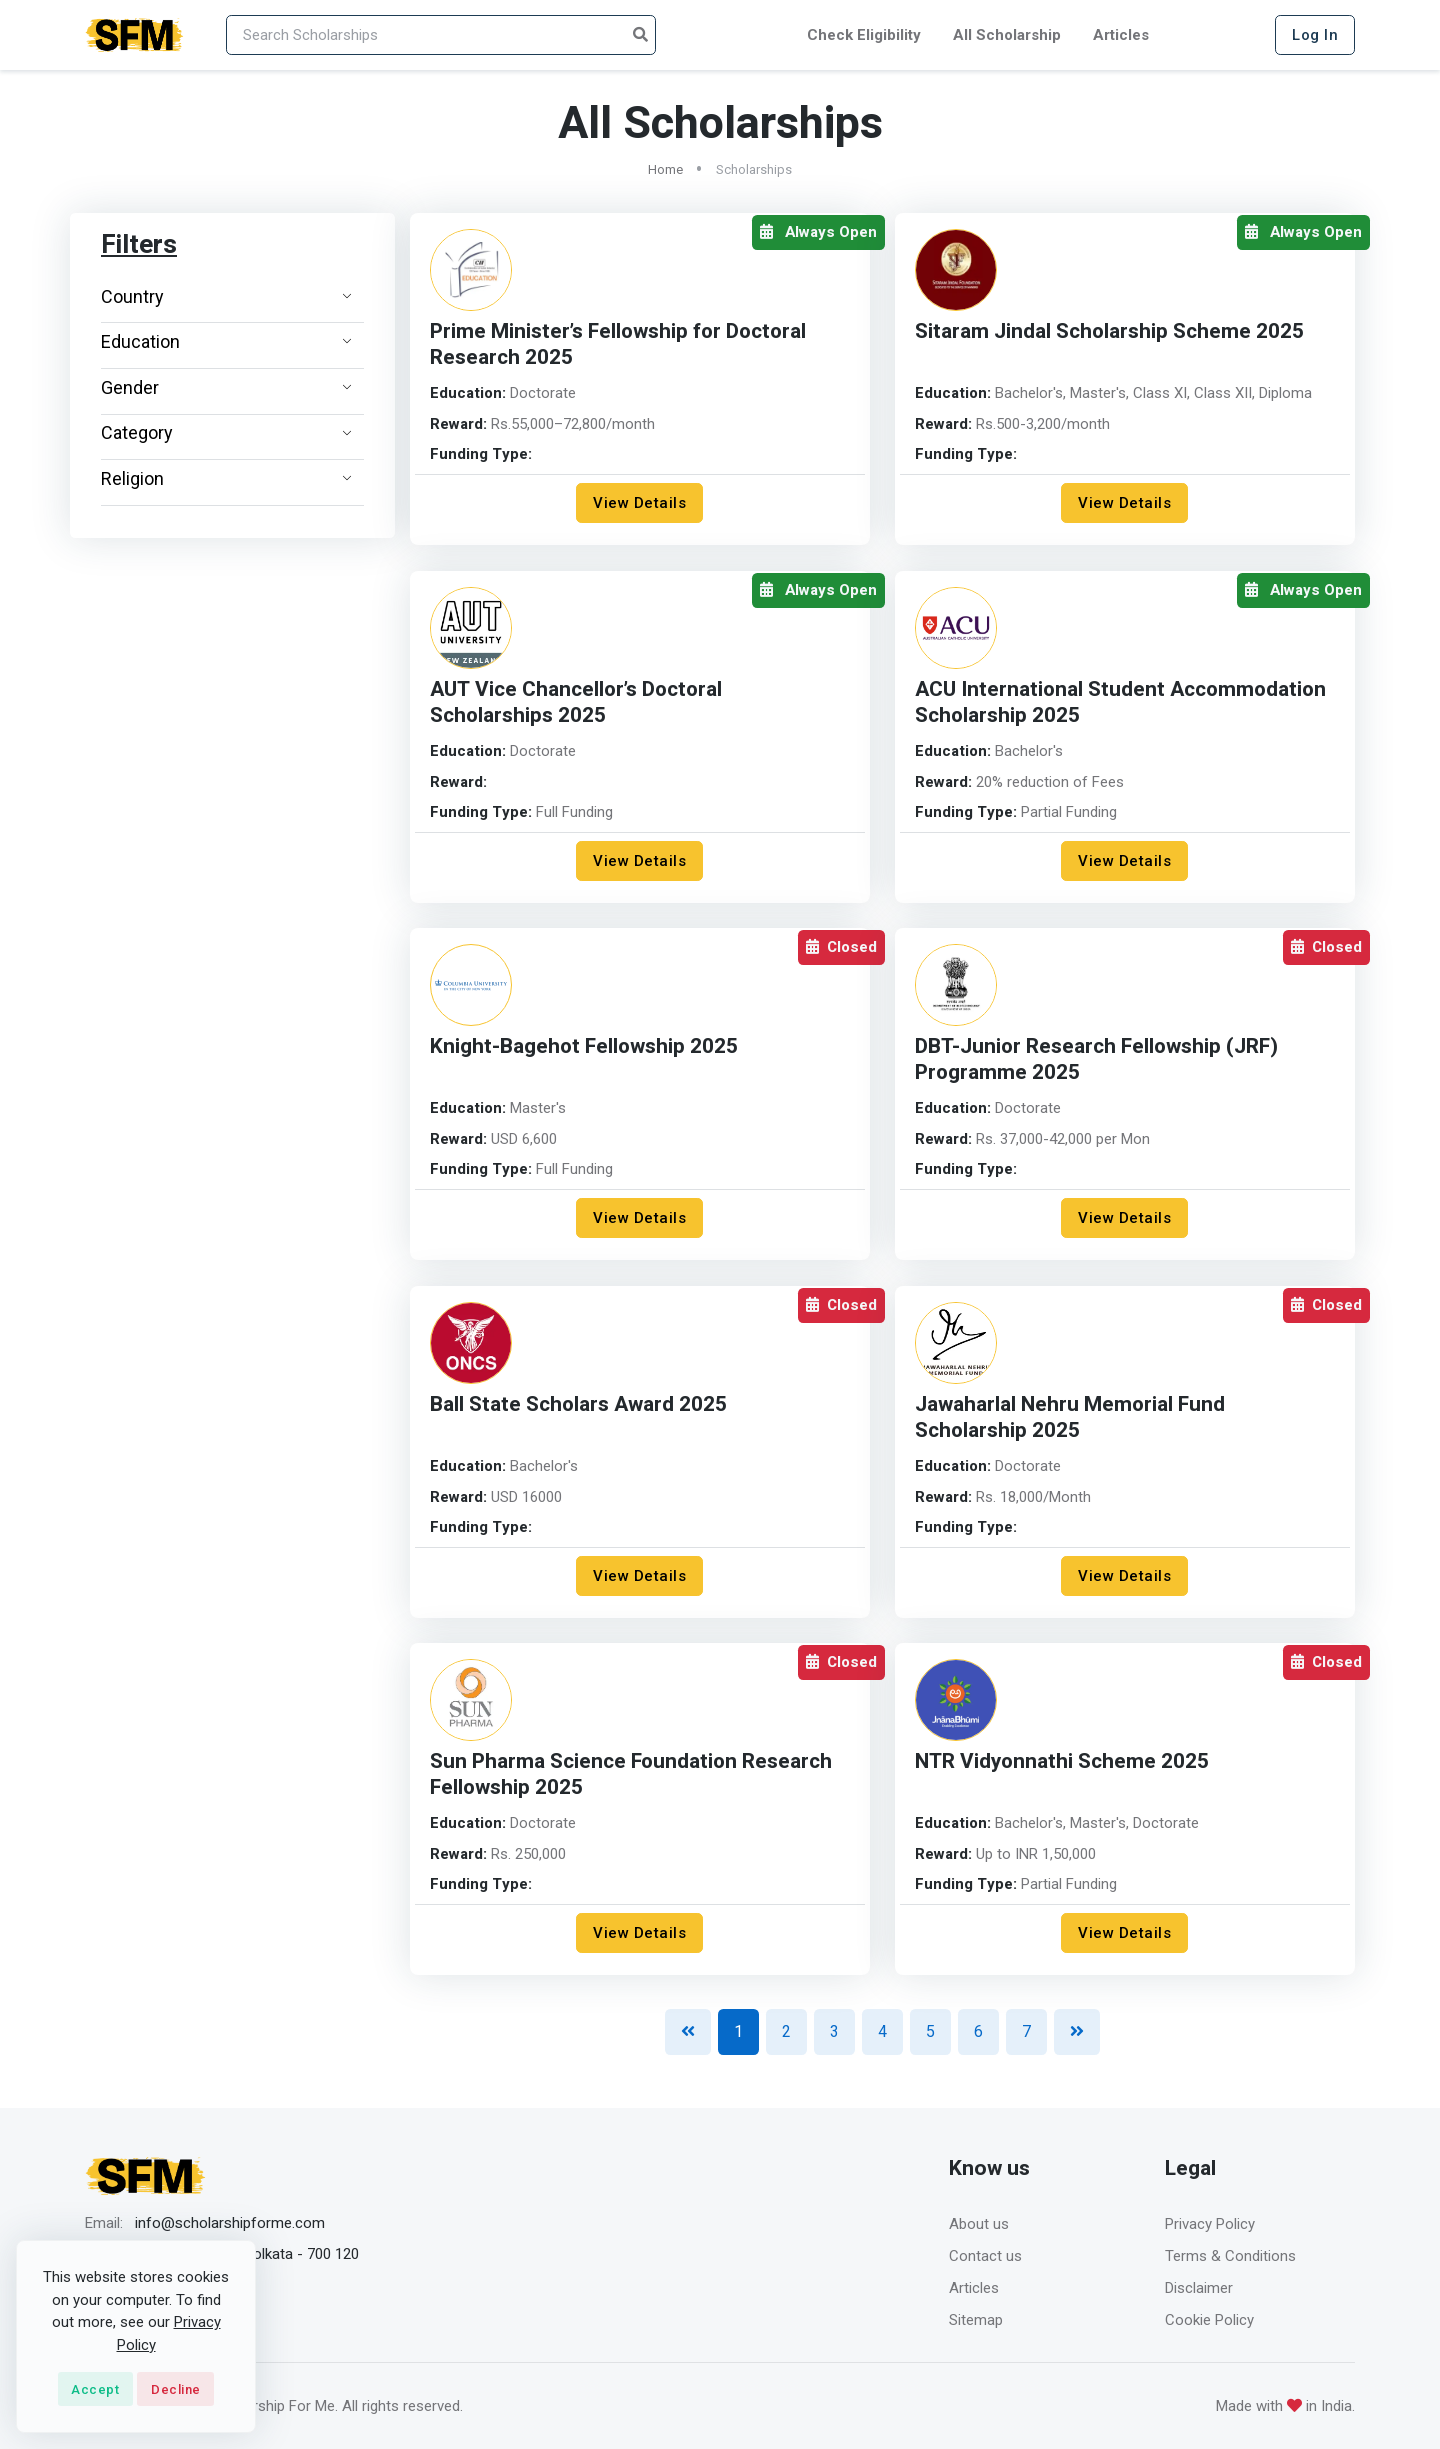  I want to click on About us, so click(979, 2224).